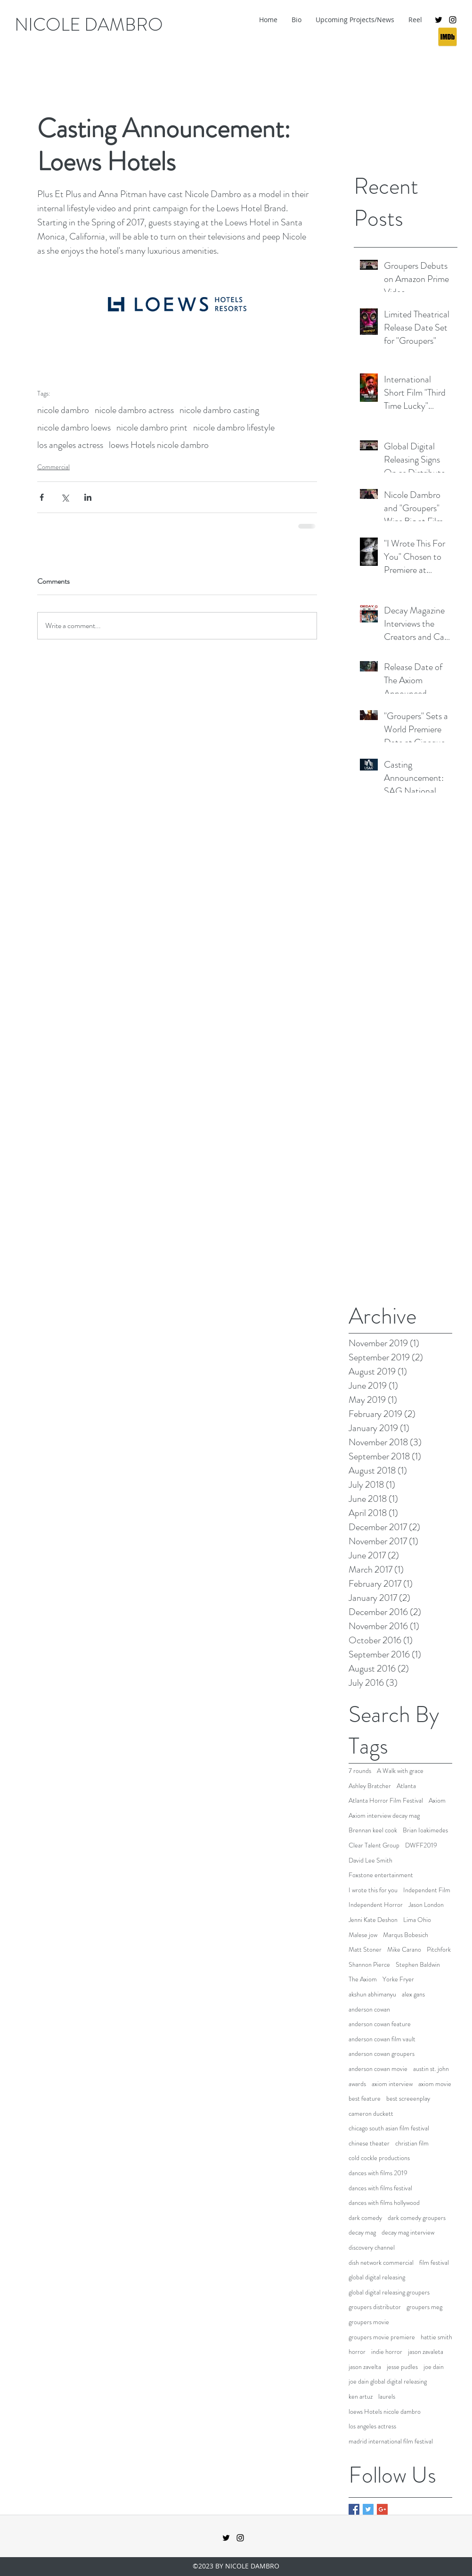 The image size is (472, 2576). What do you see at coordinates (41, 497) in the screenshot?
I see `[Share via Facebook]` at bounding box center [41, 497].